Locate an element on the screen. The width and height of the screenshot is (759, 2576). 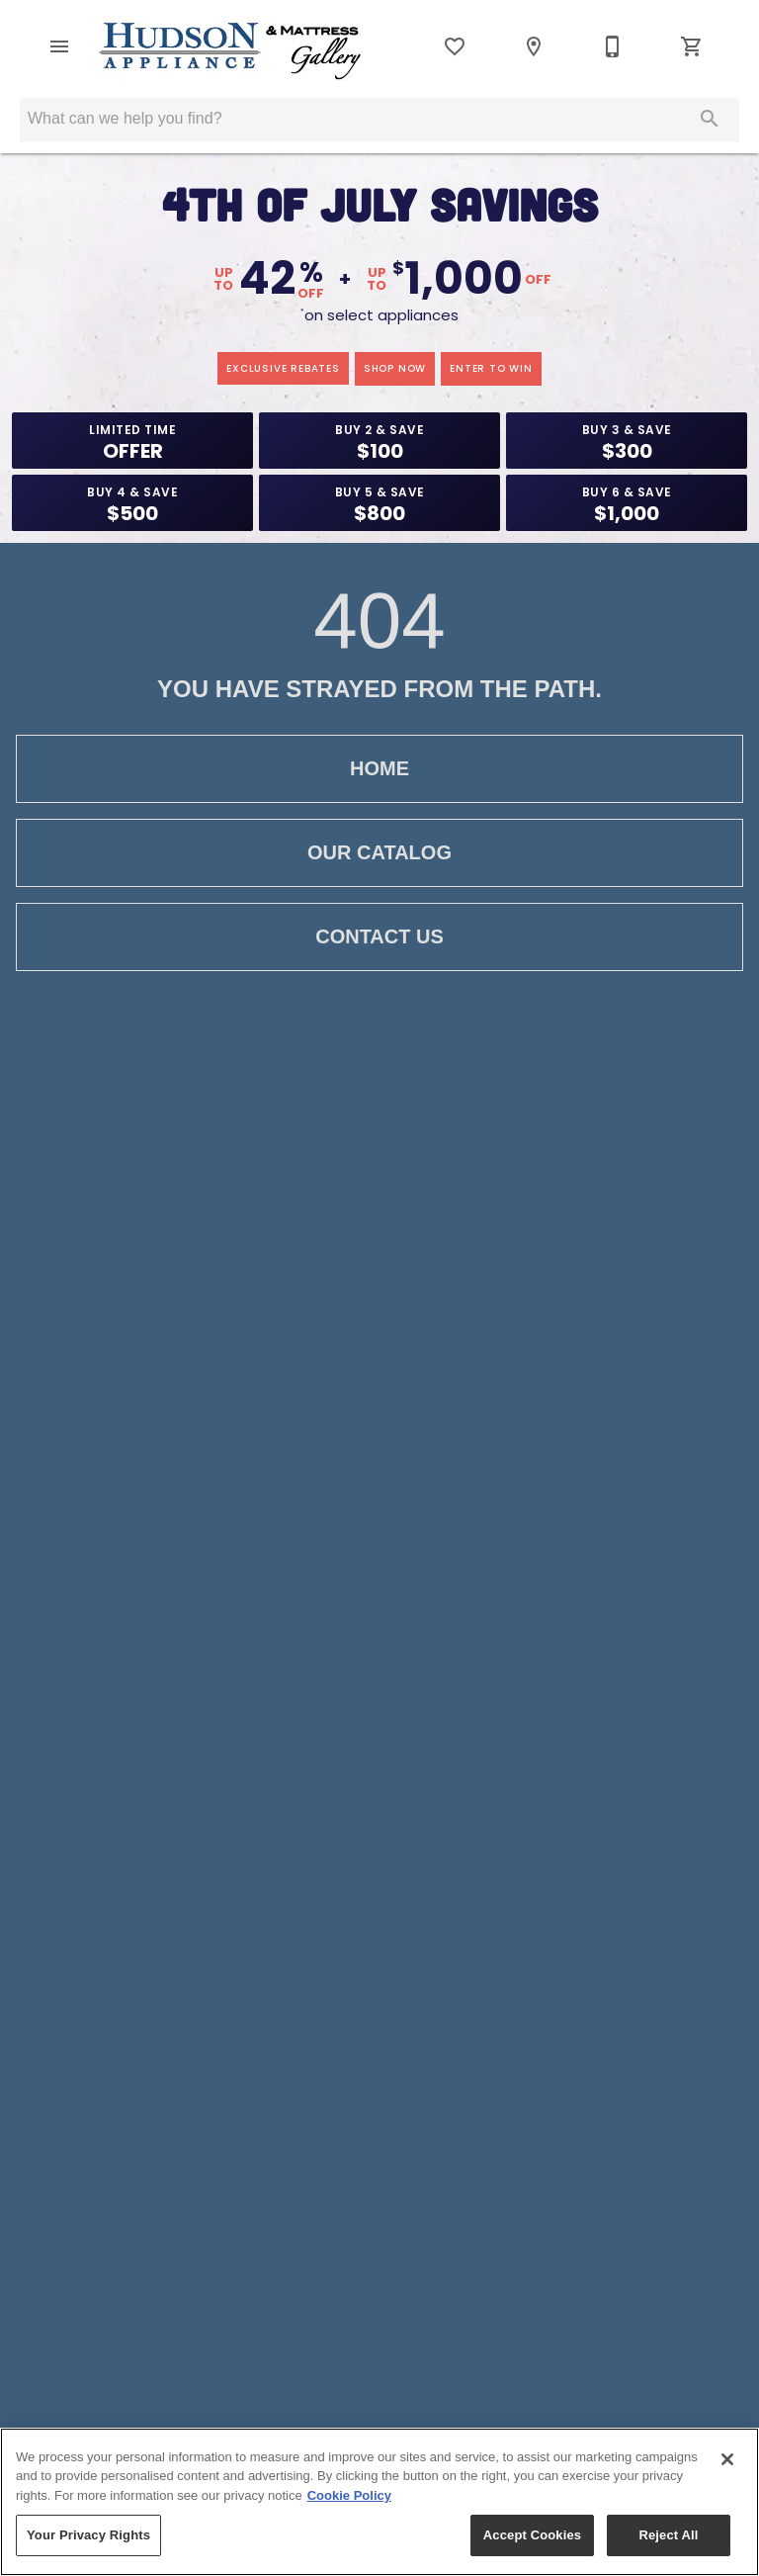
[Location] is located at coordinates (533, 46).